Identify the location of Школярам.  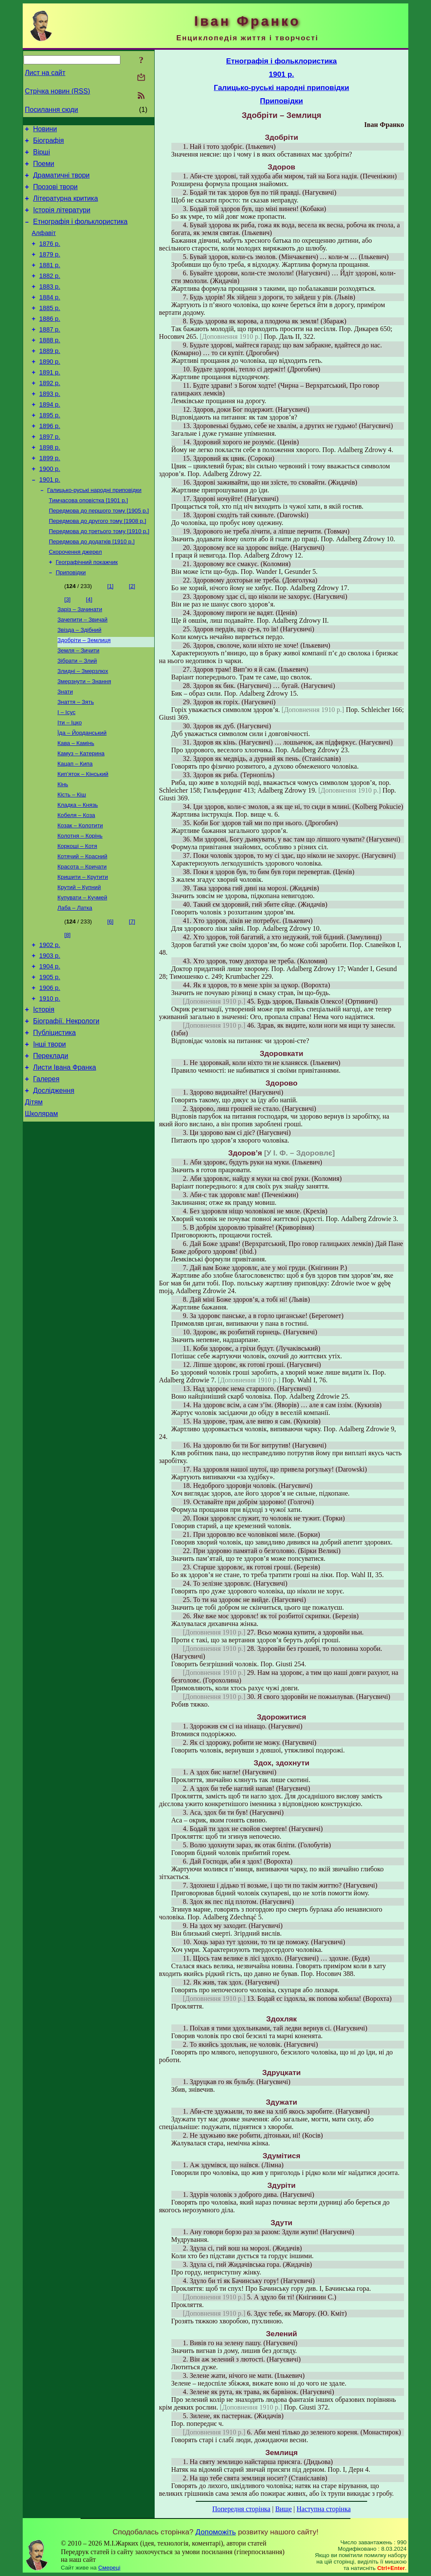
(41, 1210).